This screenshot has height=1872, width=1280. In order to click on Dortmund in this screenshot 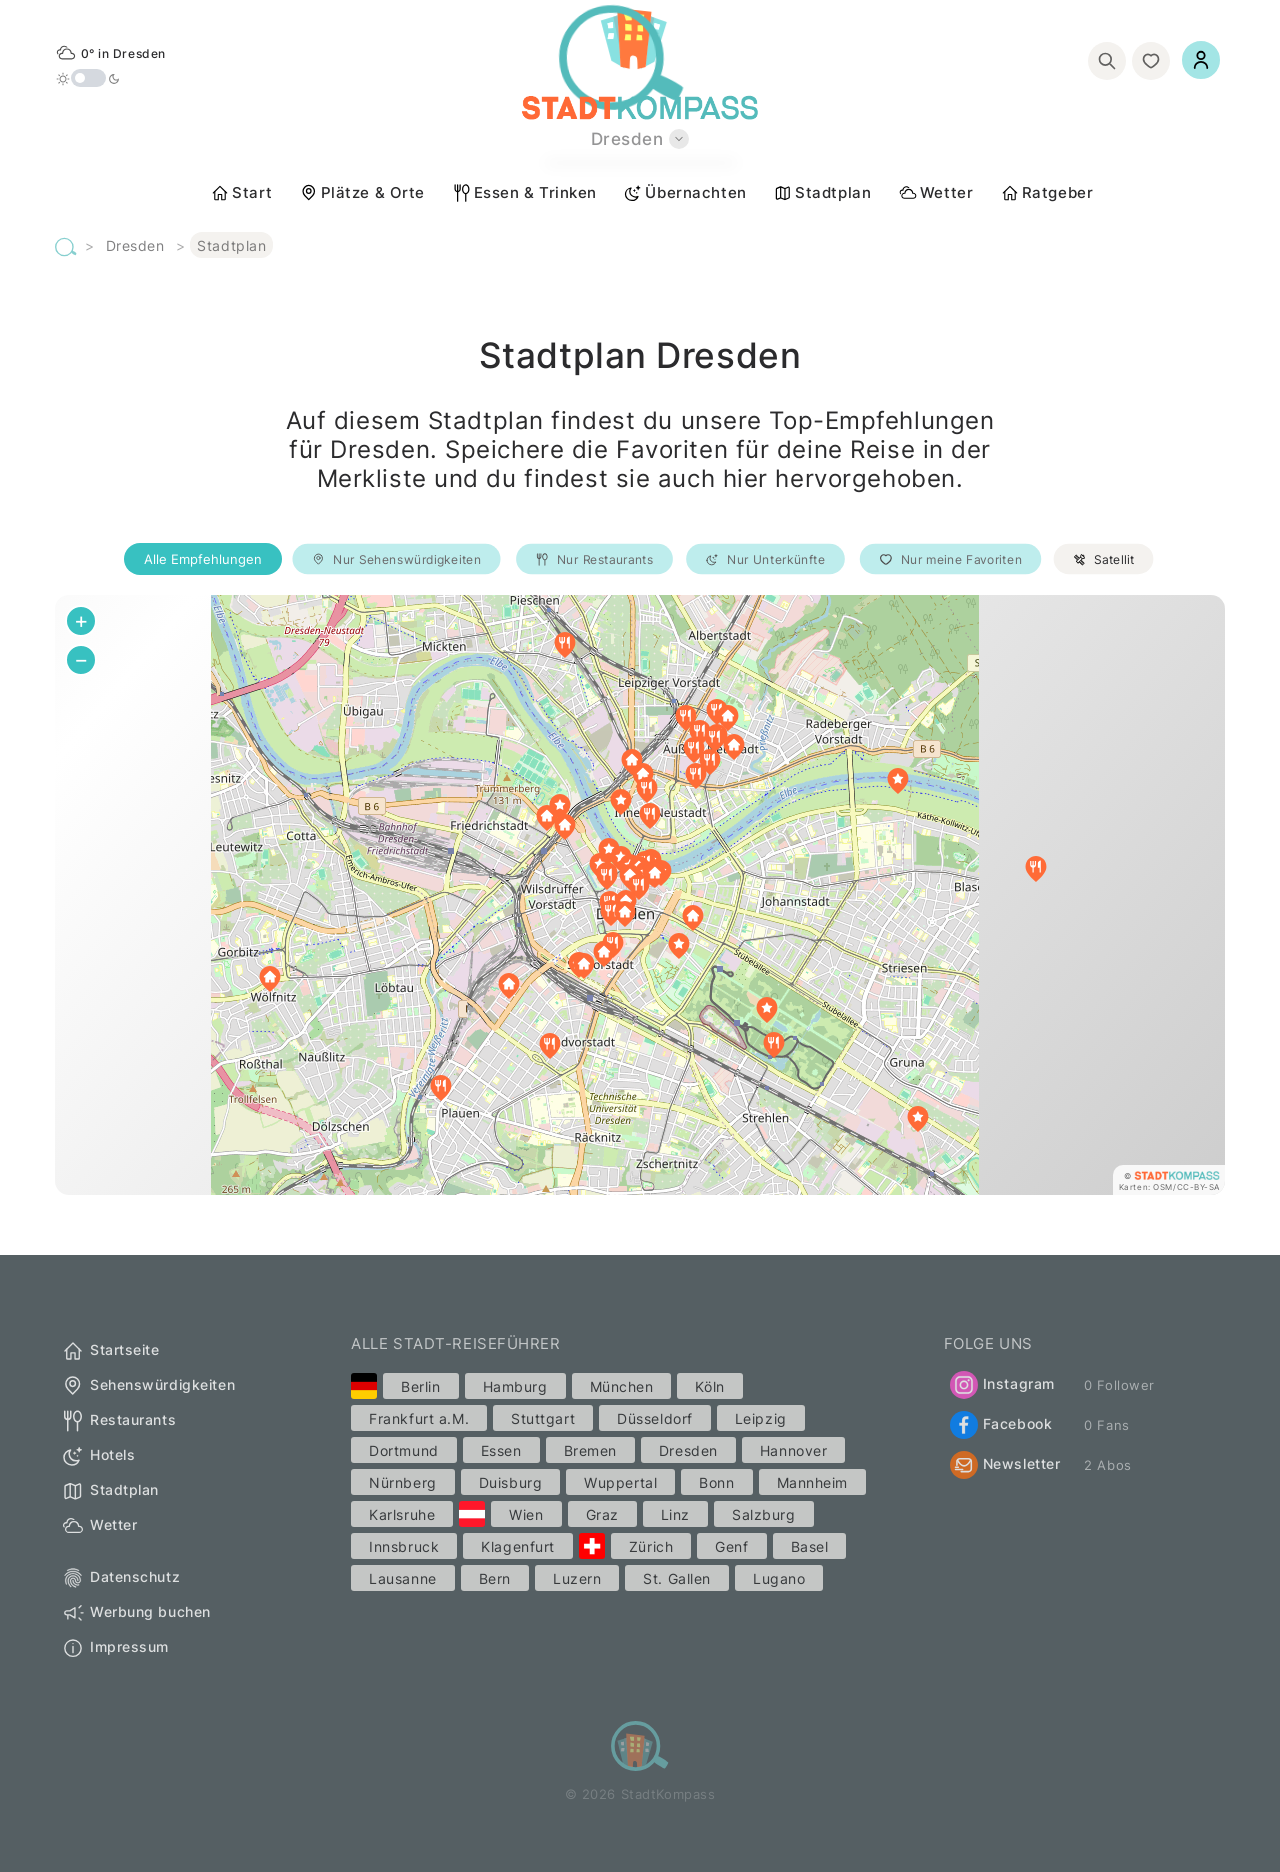, I will do `click(403, 1450)`.